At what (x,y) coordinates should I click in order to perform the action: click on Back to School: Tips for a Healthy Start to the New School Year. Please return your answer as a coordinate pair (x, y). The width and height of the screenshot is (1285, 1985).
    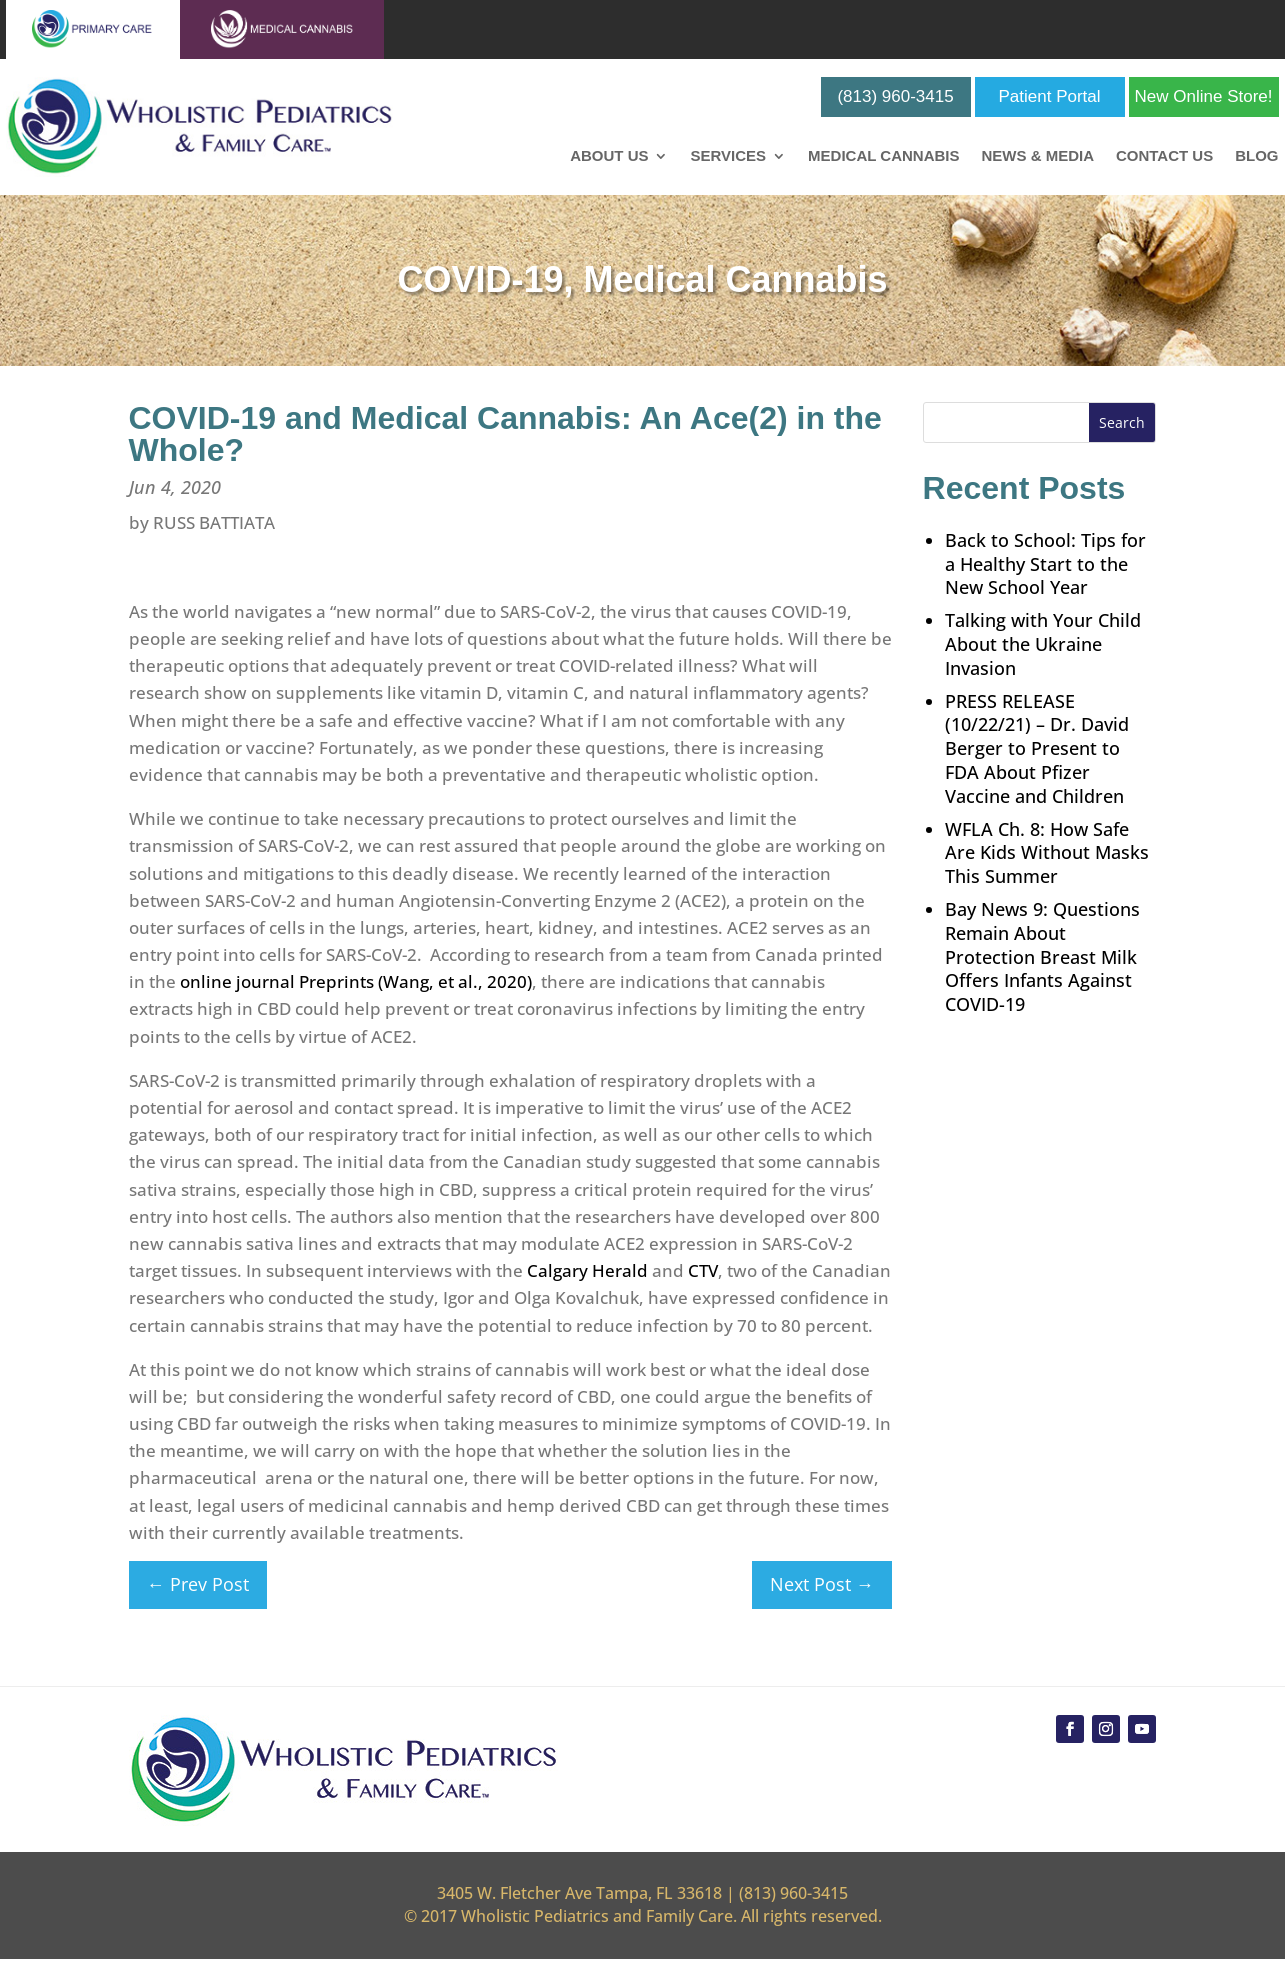
    Looking at the image, I should click on (1045, 564).